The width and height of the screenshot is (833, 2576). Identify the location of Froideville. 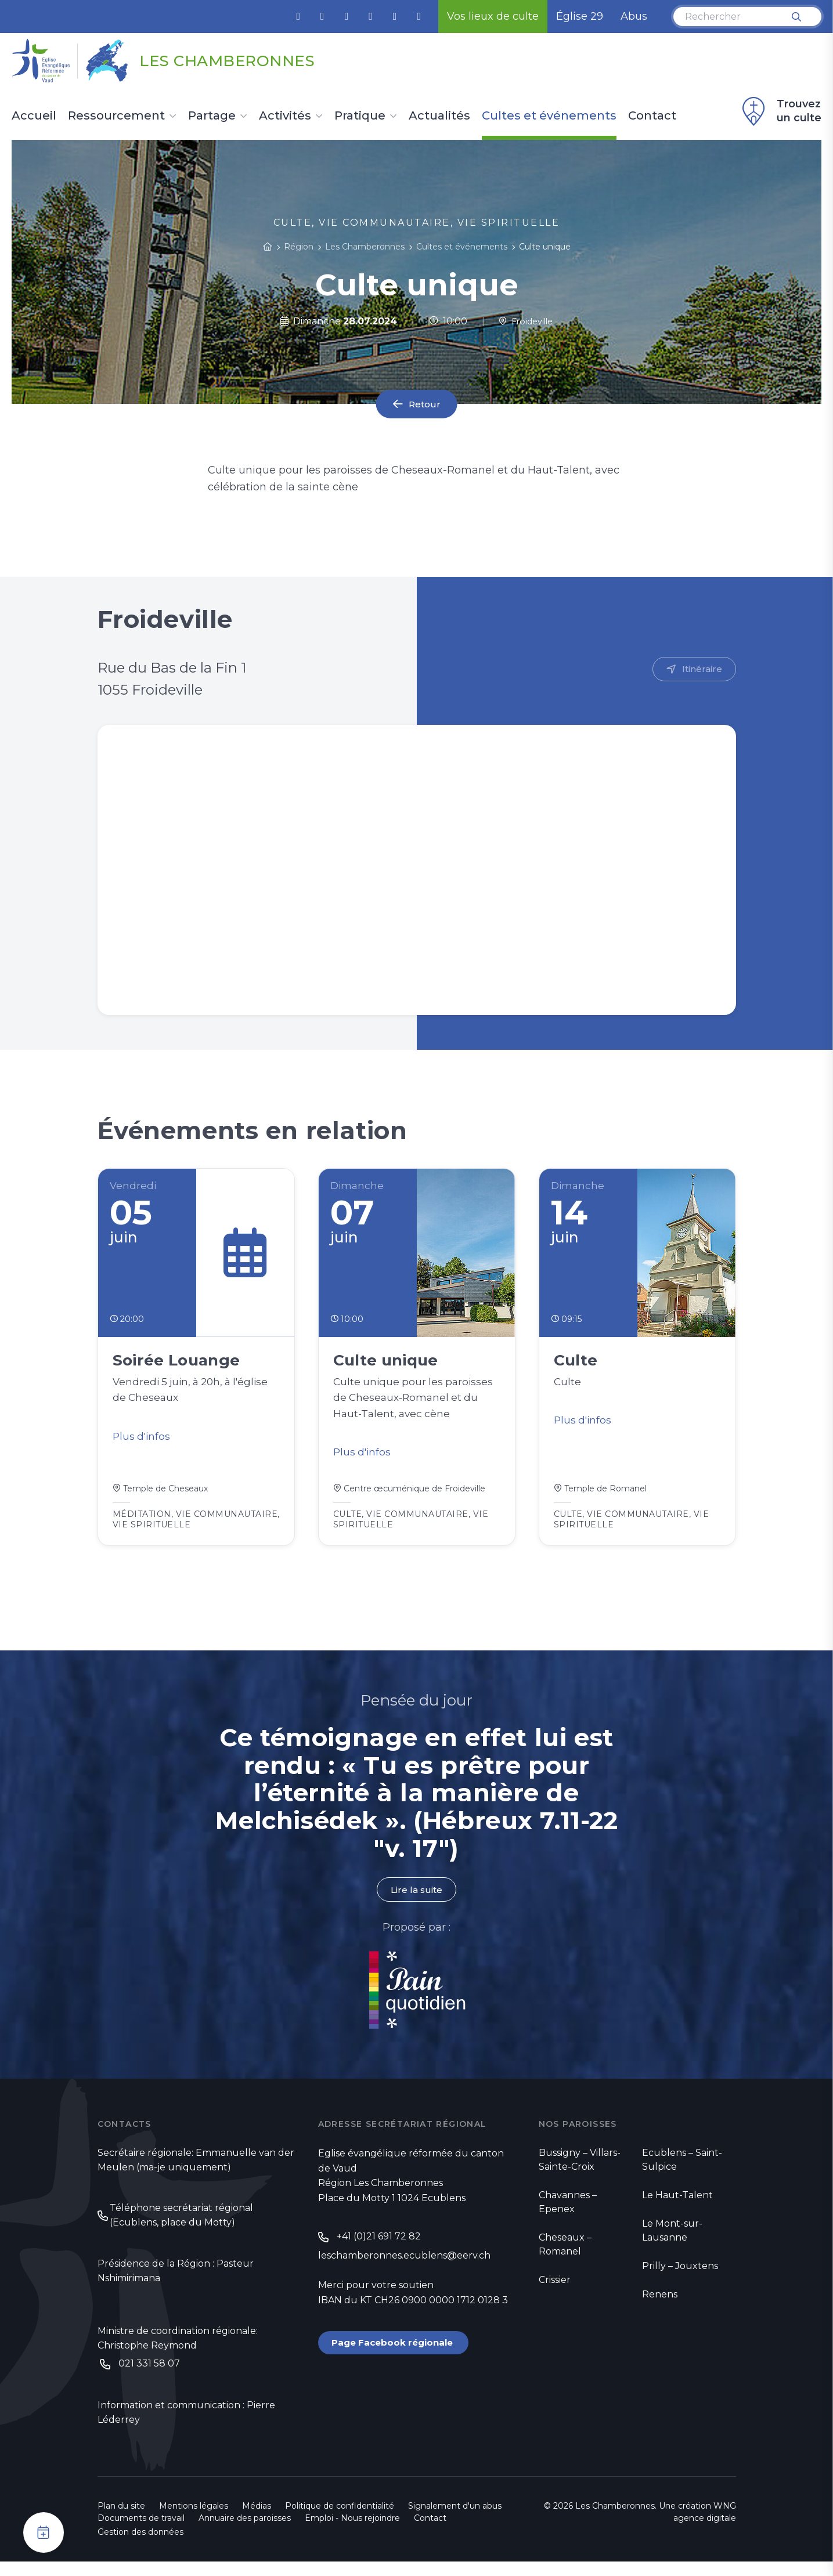
(526, 321).